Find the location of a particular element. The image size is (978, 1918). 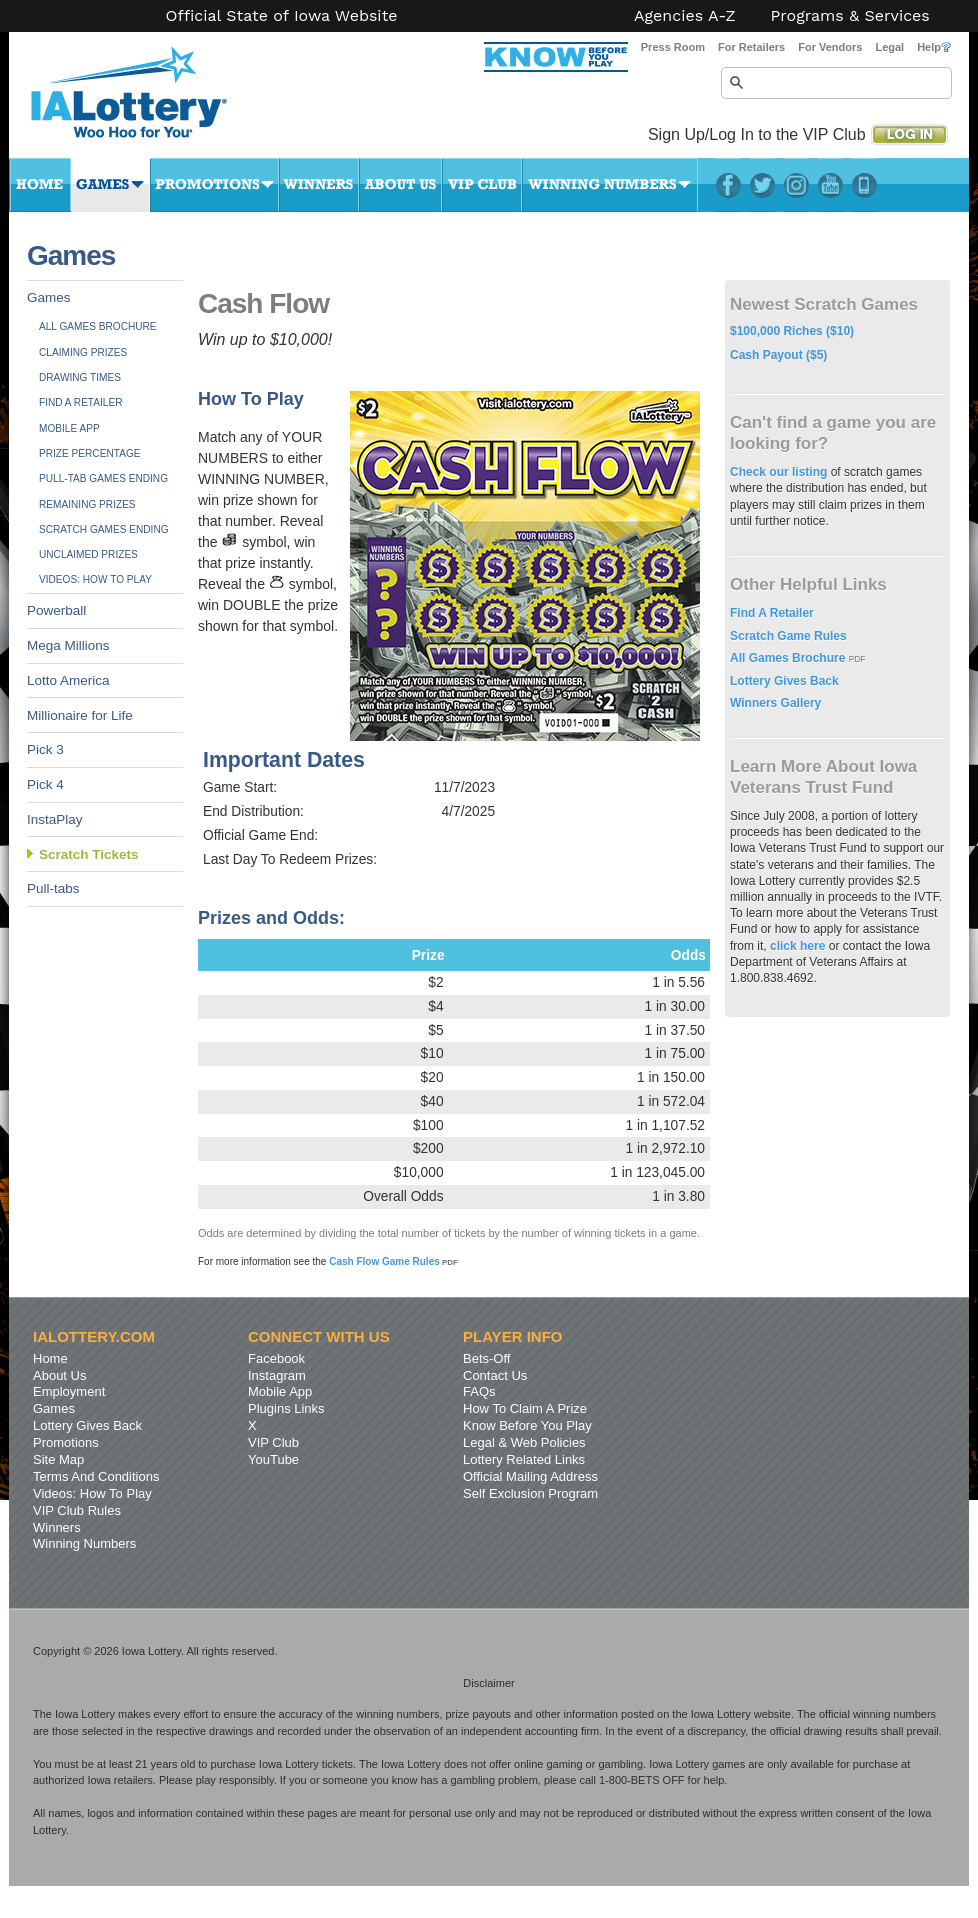

For Retailers is located at coordinates (751, 47).